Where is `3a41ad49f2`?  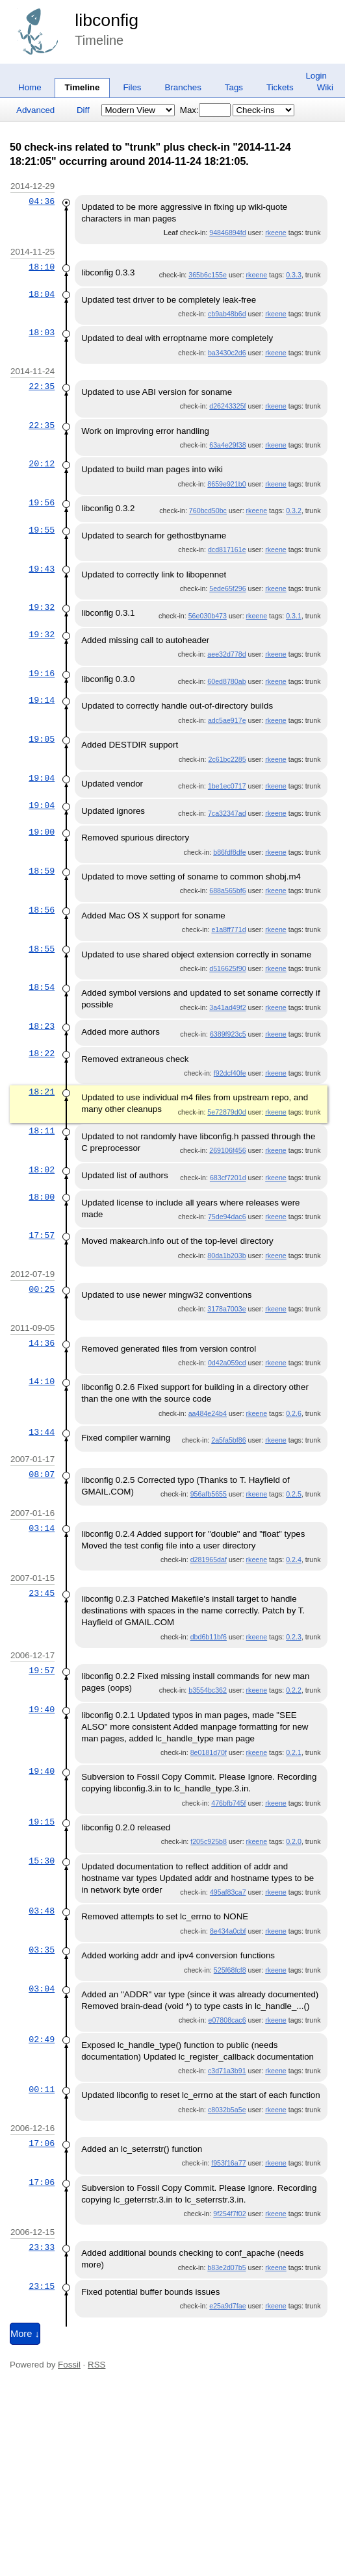 3a41ad49f2 is located at coordinates (227, 1007).